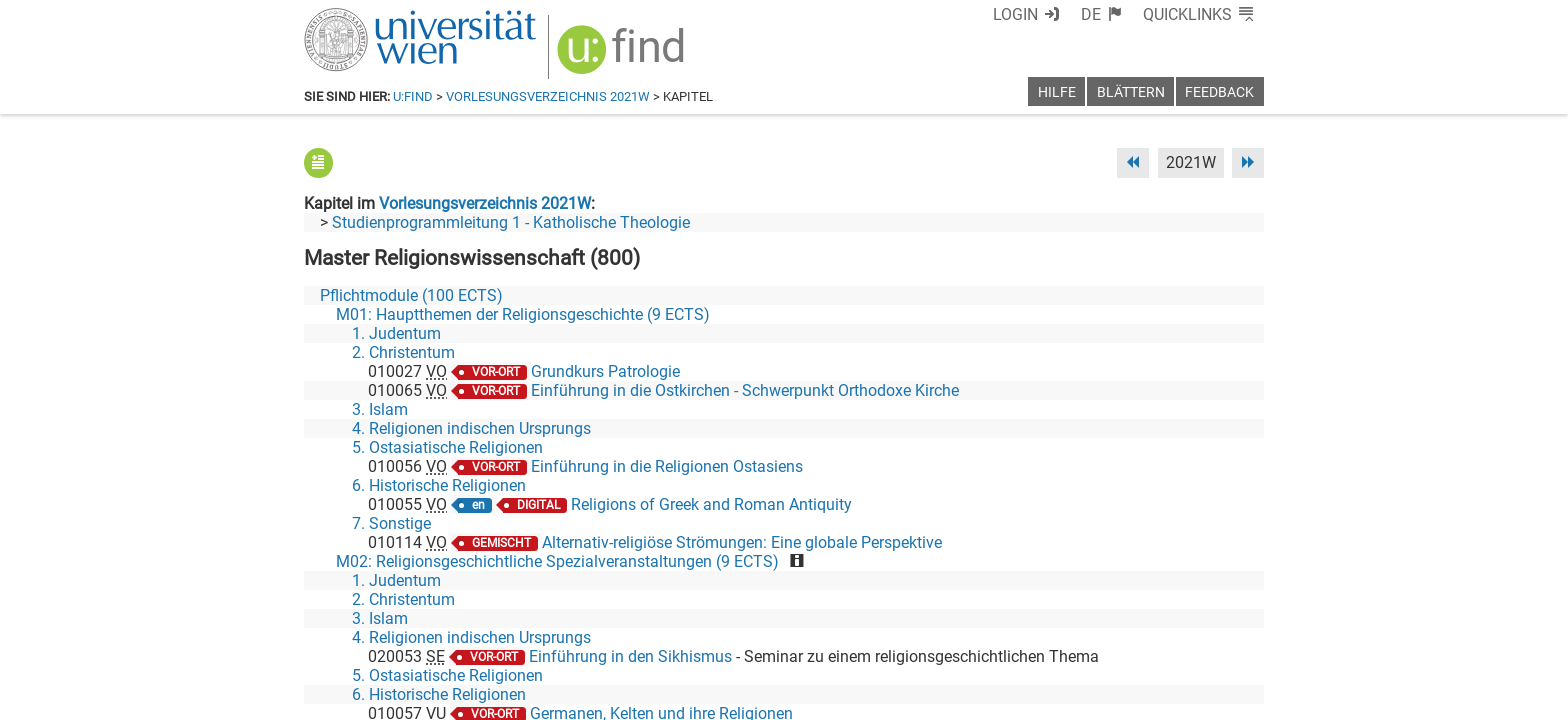 This screenshot has width=1568, height=720. What do you see at coordinates (1040, 636) in the screenshot?
I see `[Facebook]` at bounding box center [1040, 636].